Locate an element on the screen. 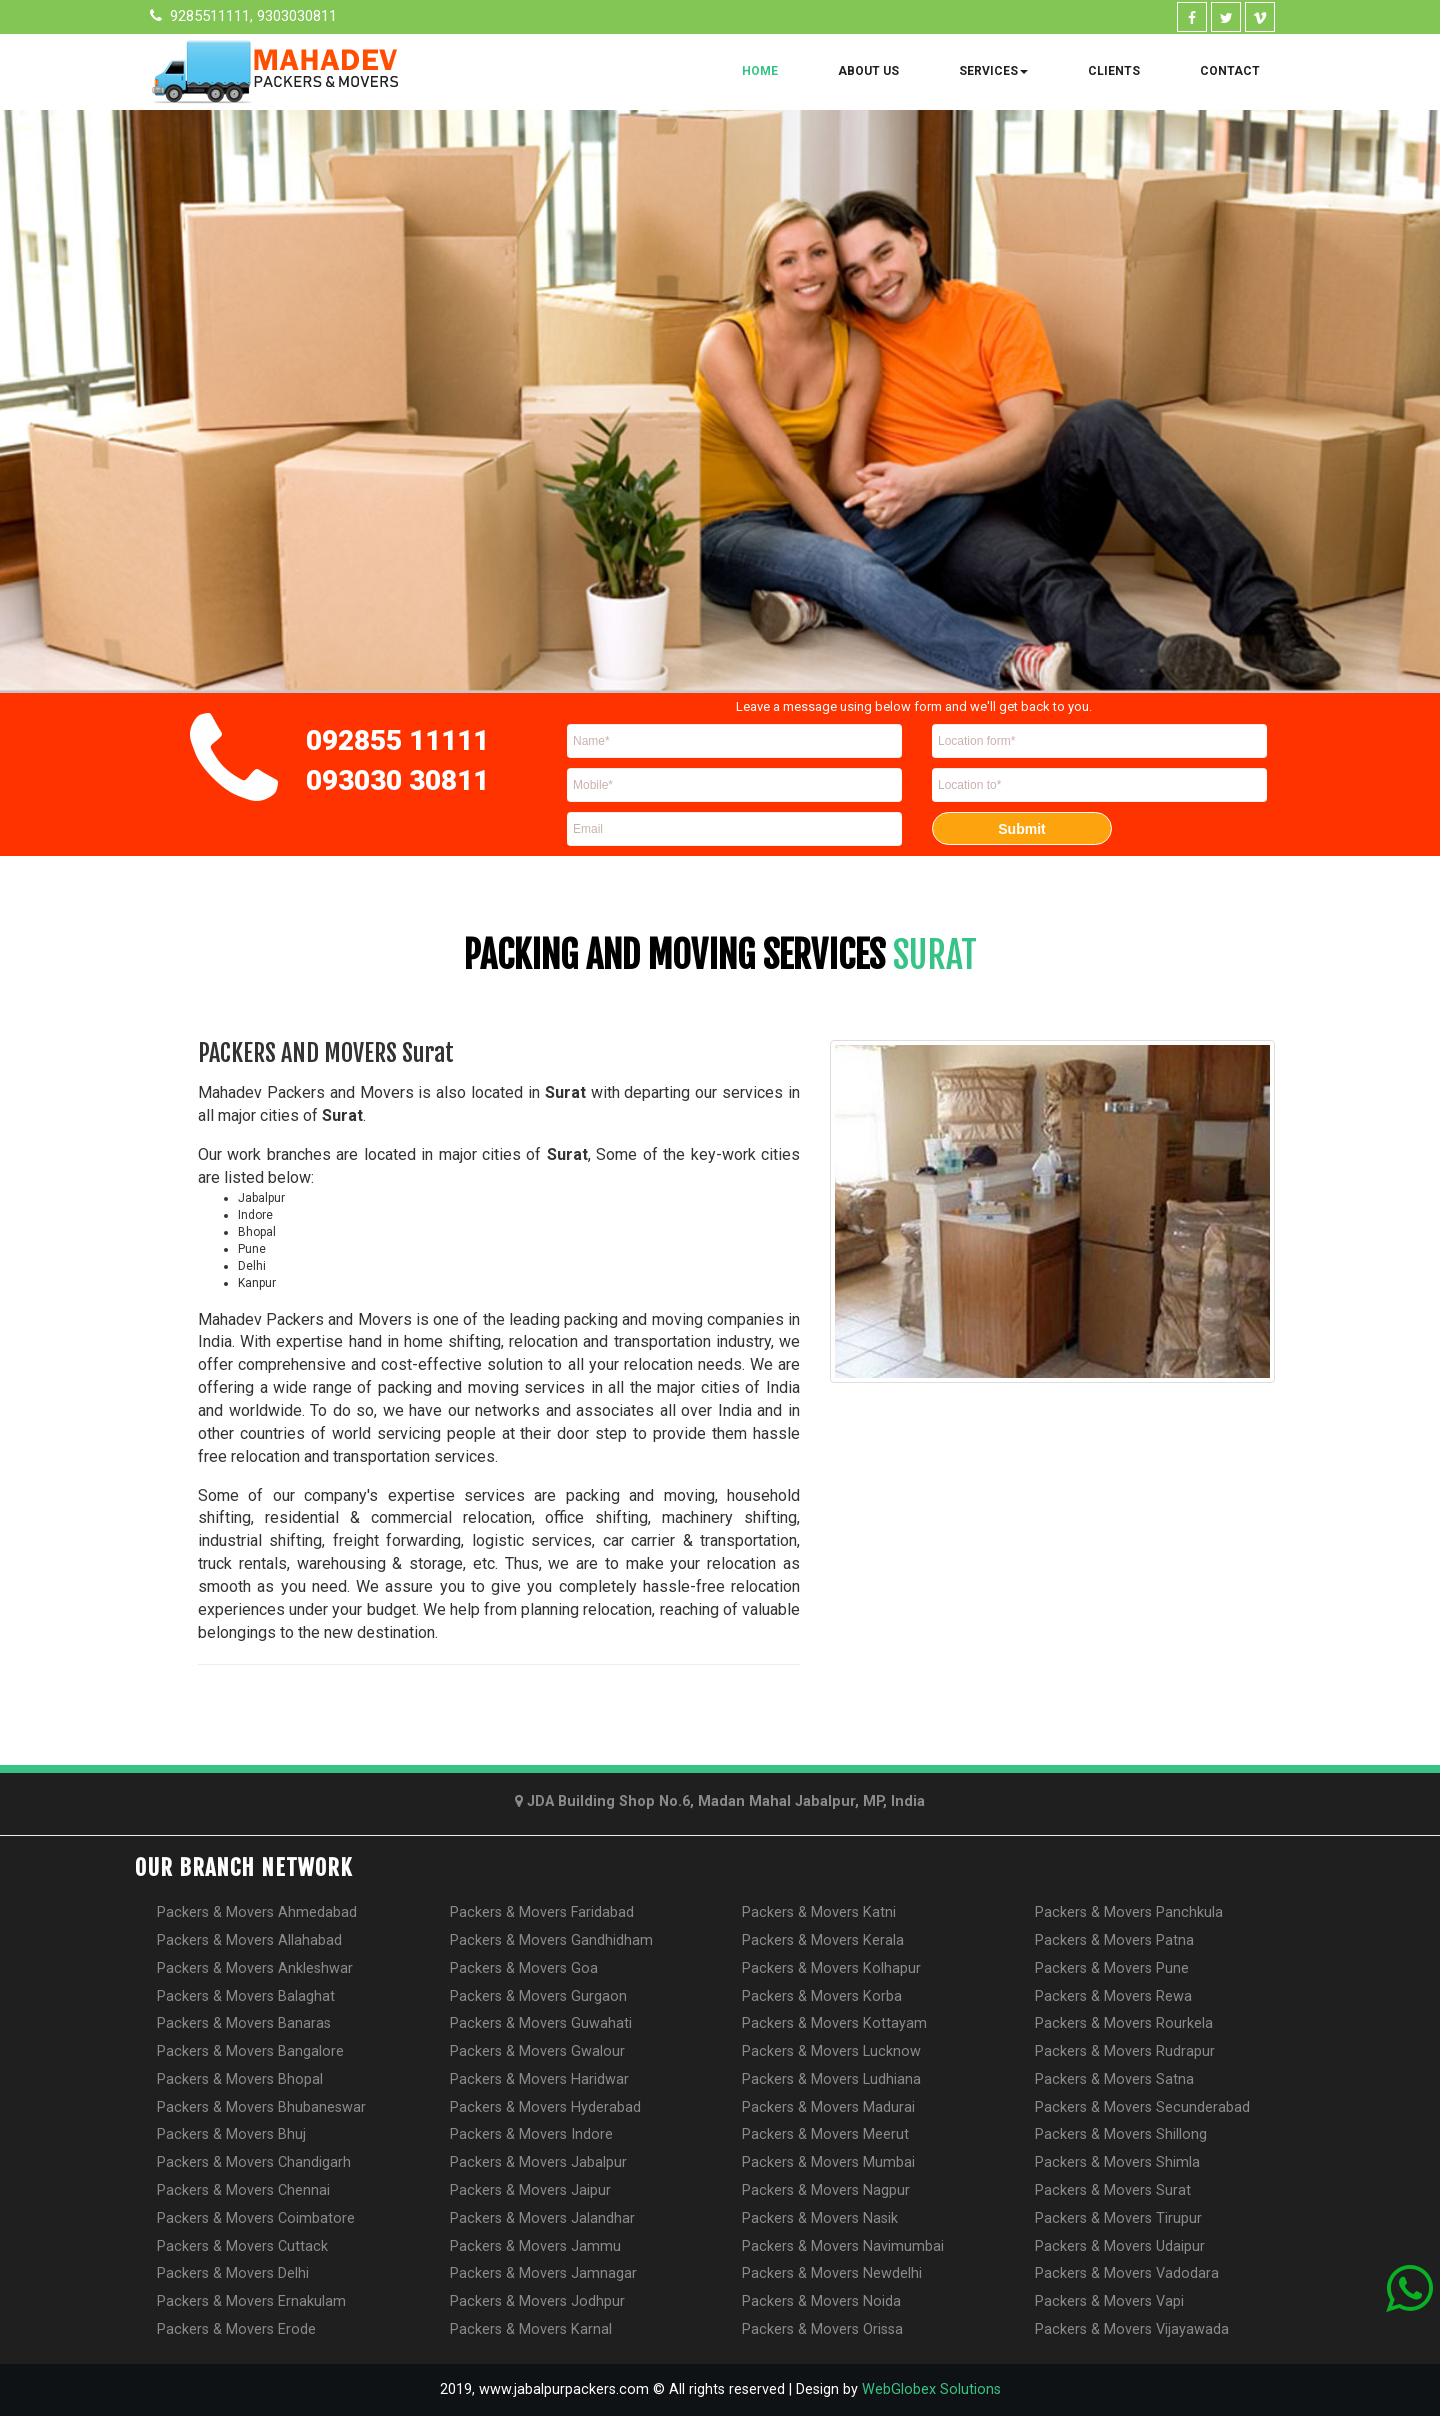 Image resolution: width=1440 pixels, height=2416 pixels. Packers & Movers Rewa is located at coordinates (1113, 1996).